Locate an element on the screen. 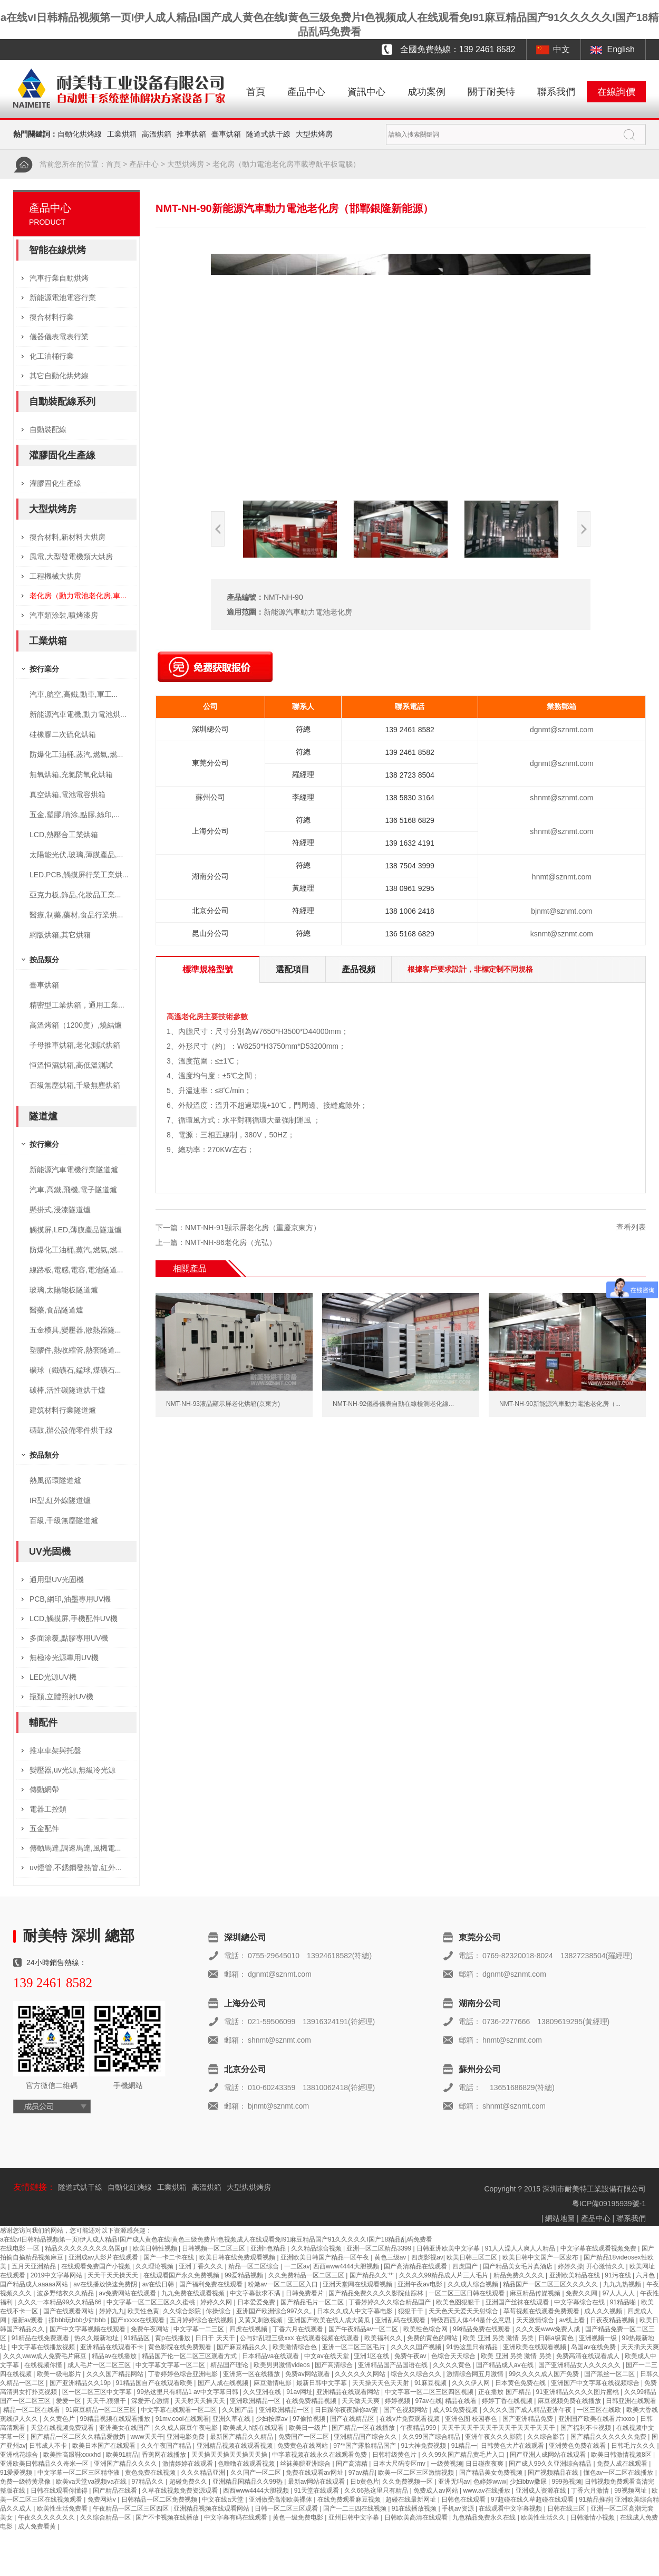 The width and height of the screenshot is (659, 2576). 久久成人麻豆午夜电影 is located at coordinates (186, 2427).